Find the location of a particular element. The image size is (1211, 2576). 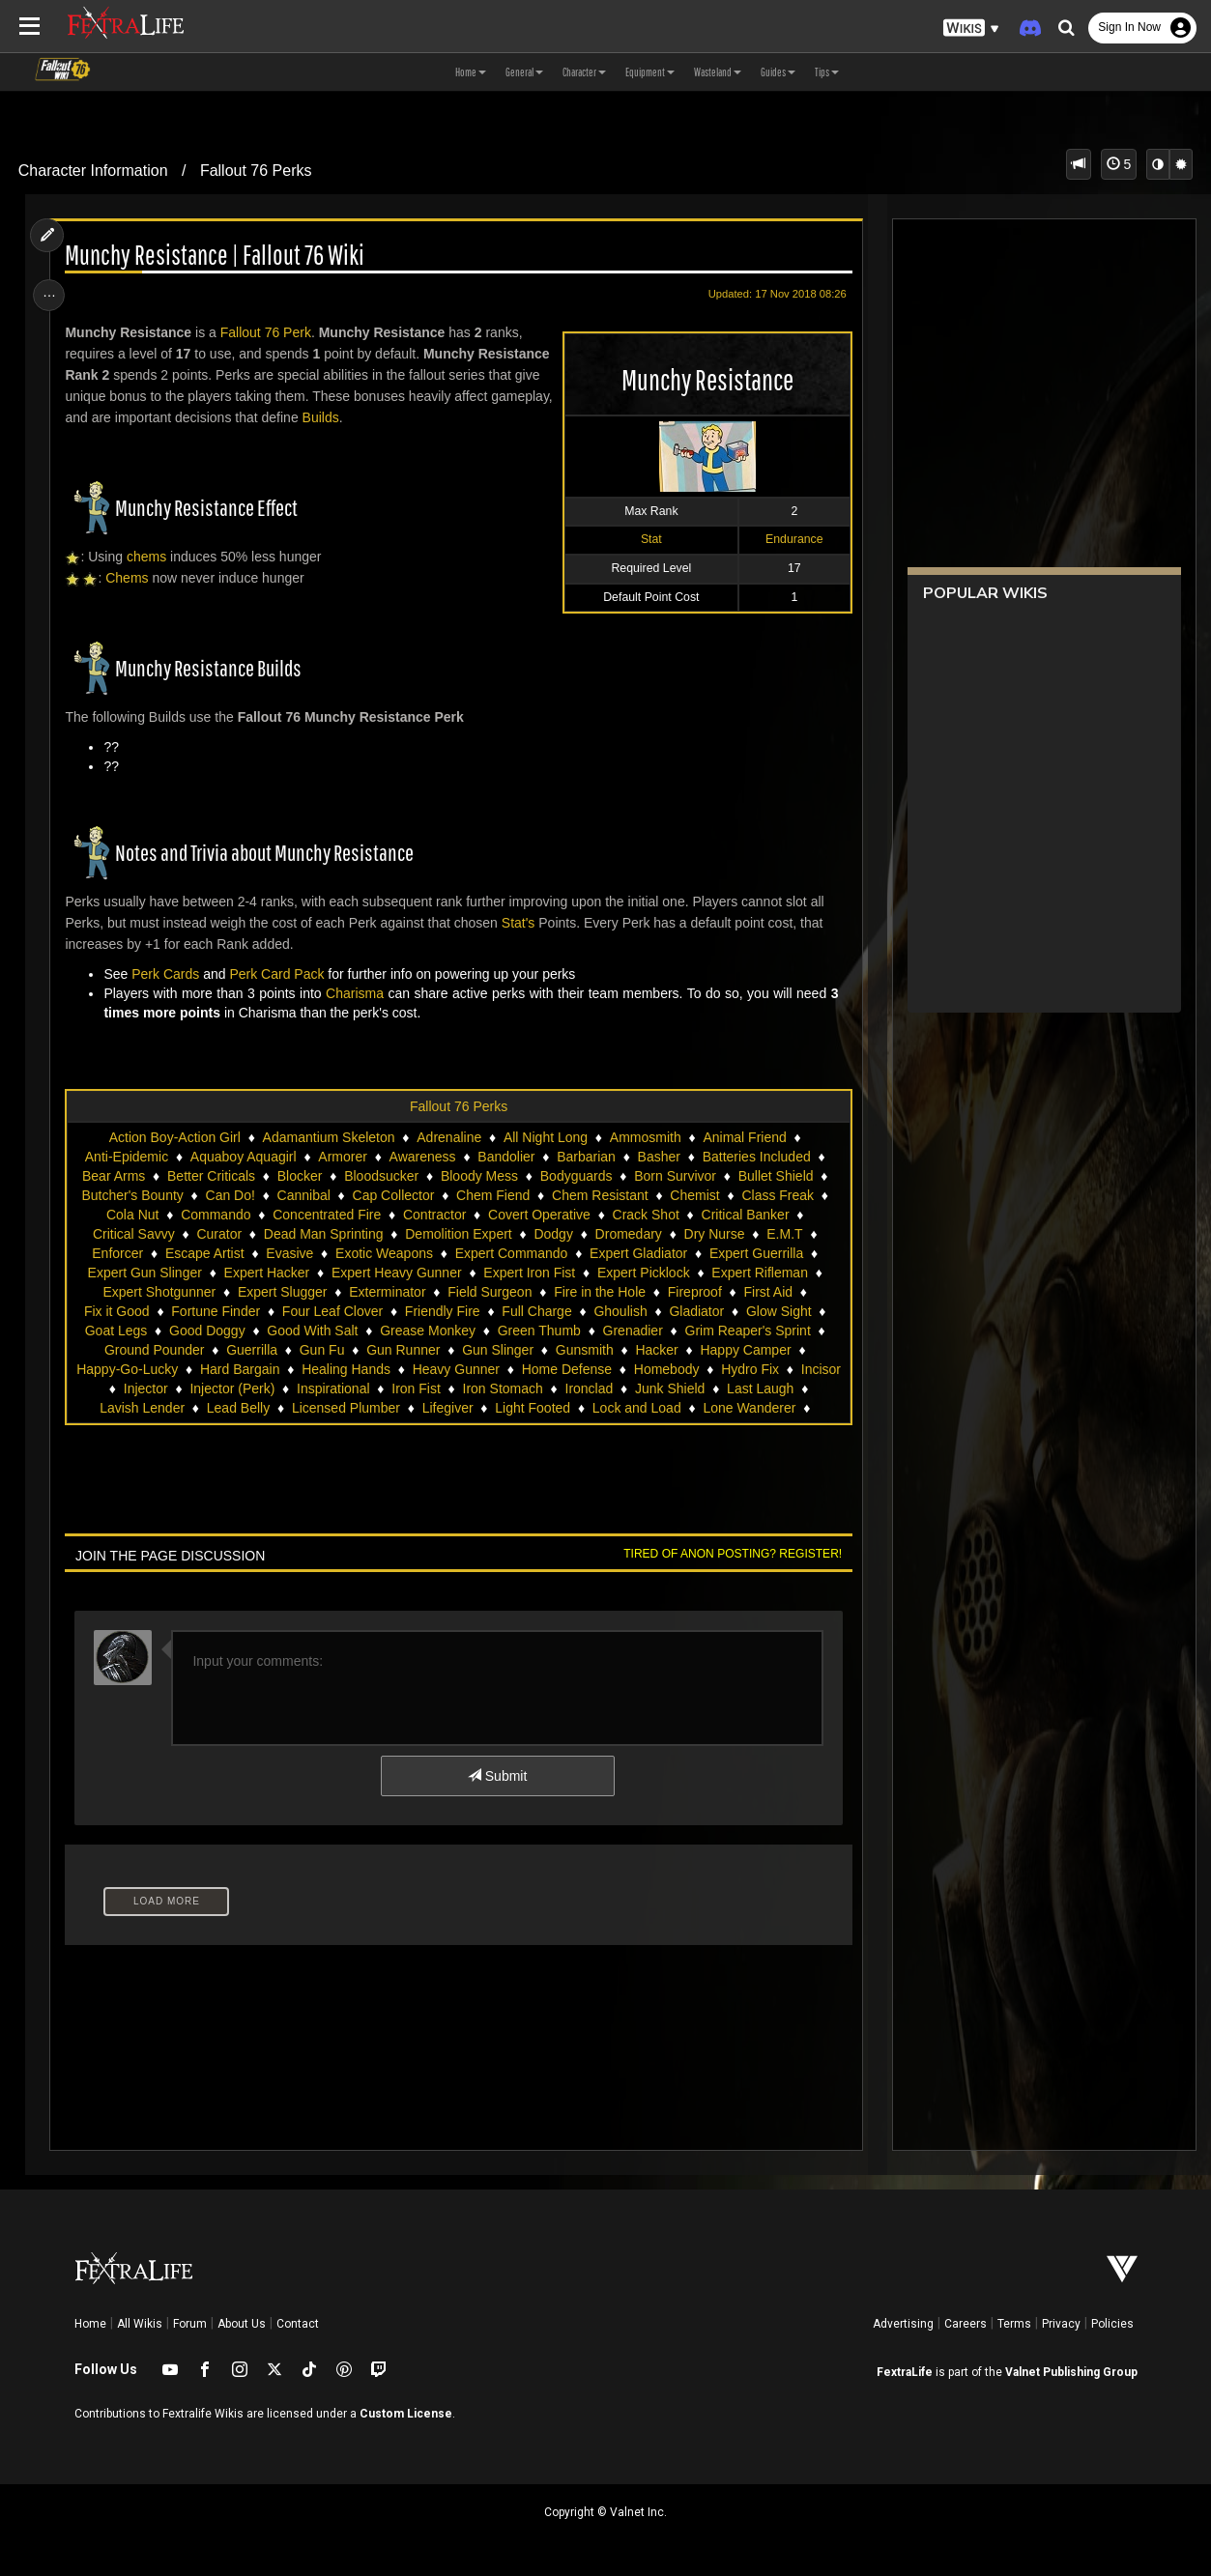

Expert Slugger is located at coordinates (282, 1292).